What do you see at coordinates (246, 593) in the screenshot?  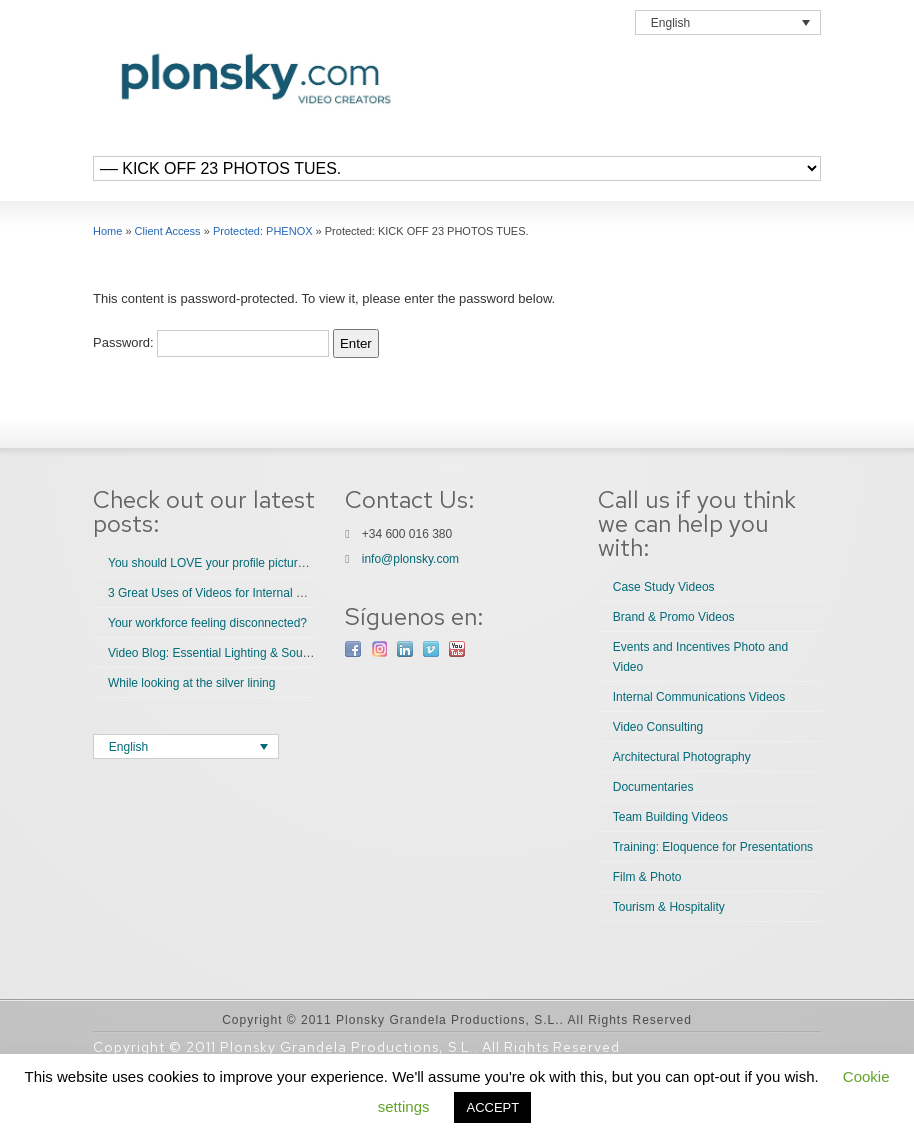 I see `3 Great Uses of Videos for Internal Communications` at bounding box center [246, 593].